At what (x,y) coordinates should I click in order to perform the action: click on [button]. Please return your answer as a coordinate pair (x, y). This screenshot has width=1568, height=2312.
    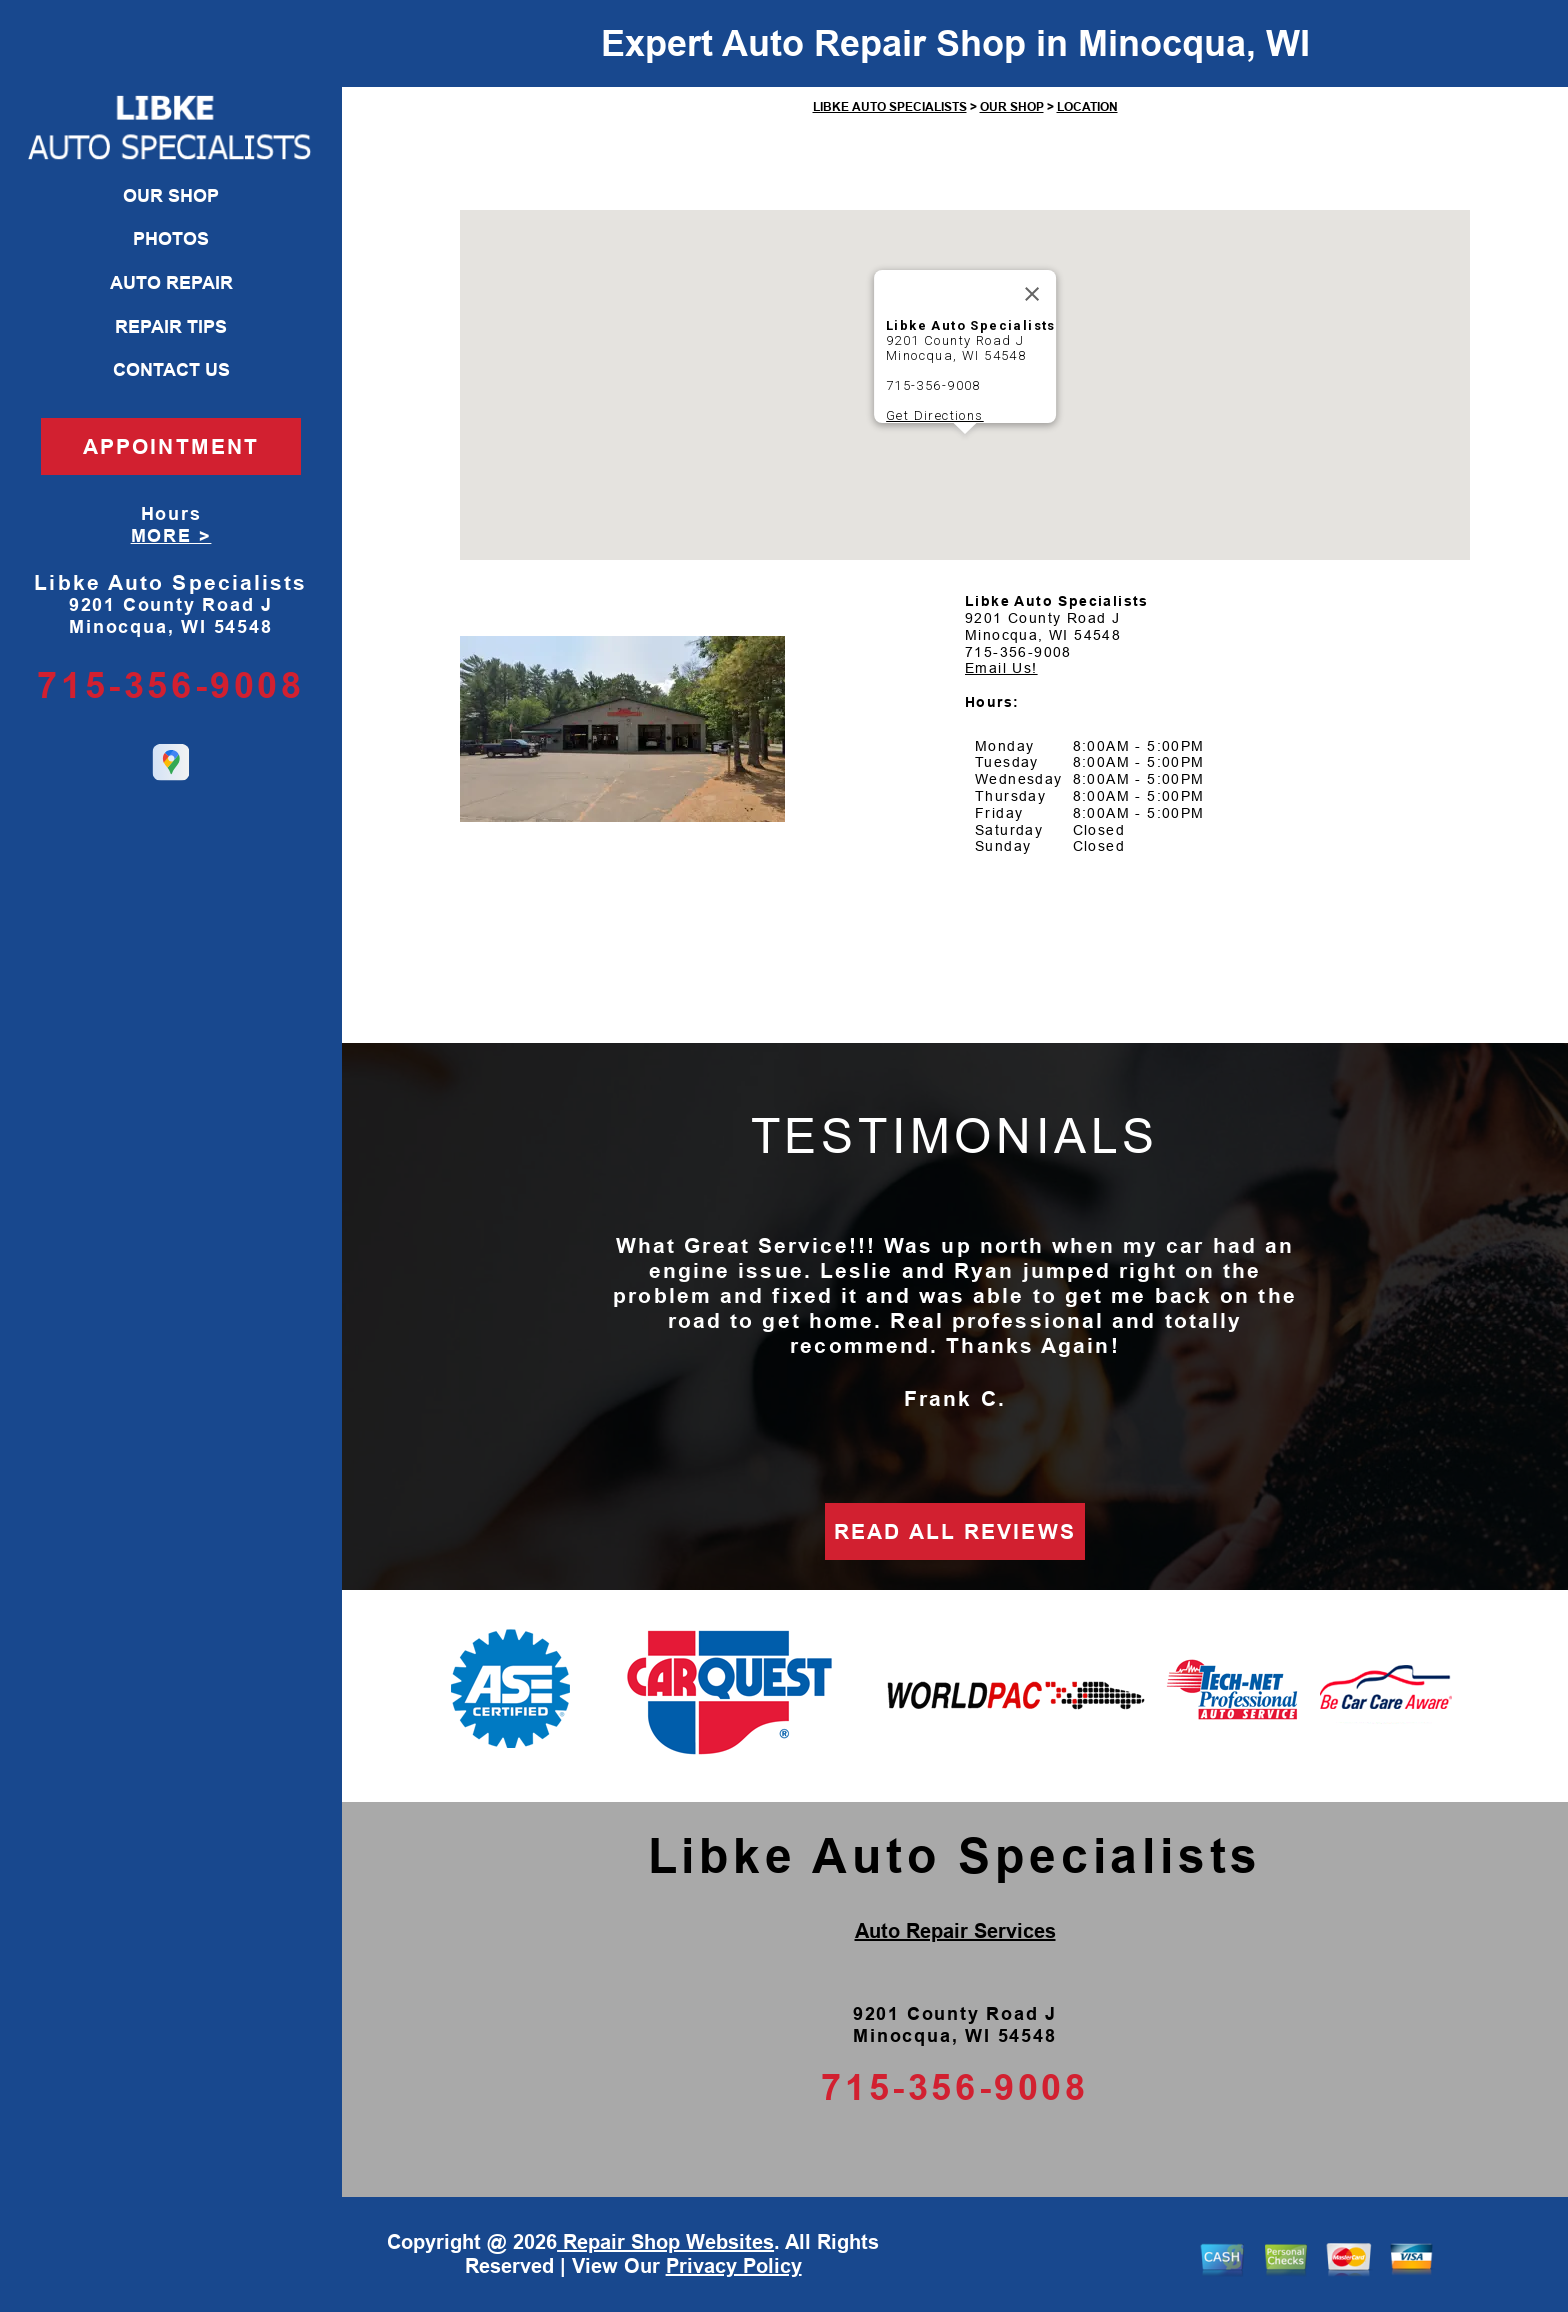
    Looking at the image, I should click on (965, 452).